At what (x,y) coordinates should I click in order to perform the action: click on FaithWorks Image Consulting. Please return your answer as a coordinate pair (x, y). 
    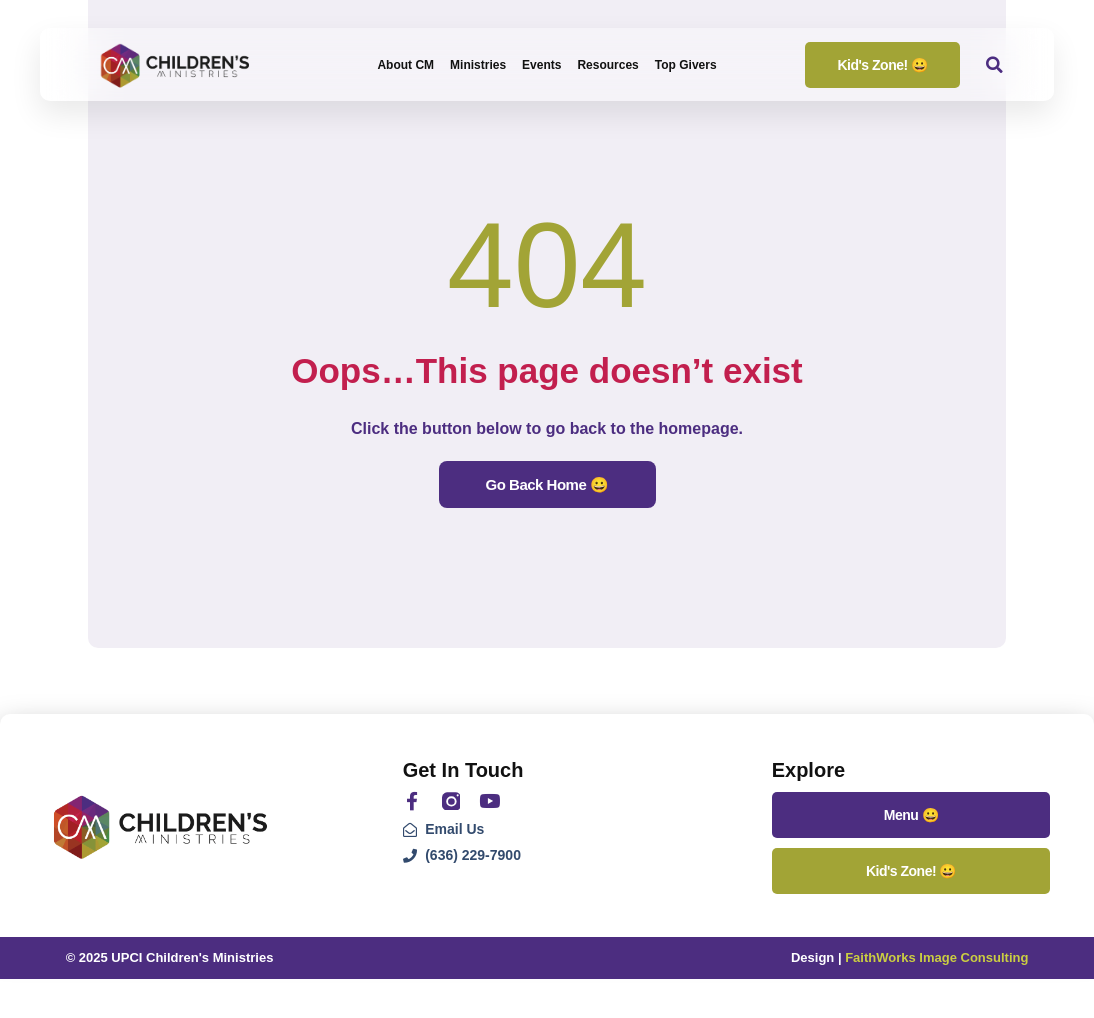
    Looking at the image, I should click on (936, 957).